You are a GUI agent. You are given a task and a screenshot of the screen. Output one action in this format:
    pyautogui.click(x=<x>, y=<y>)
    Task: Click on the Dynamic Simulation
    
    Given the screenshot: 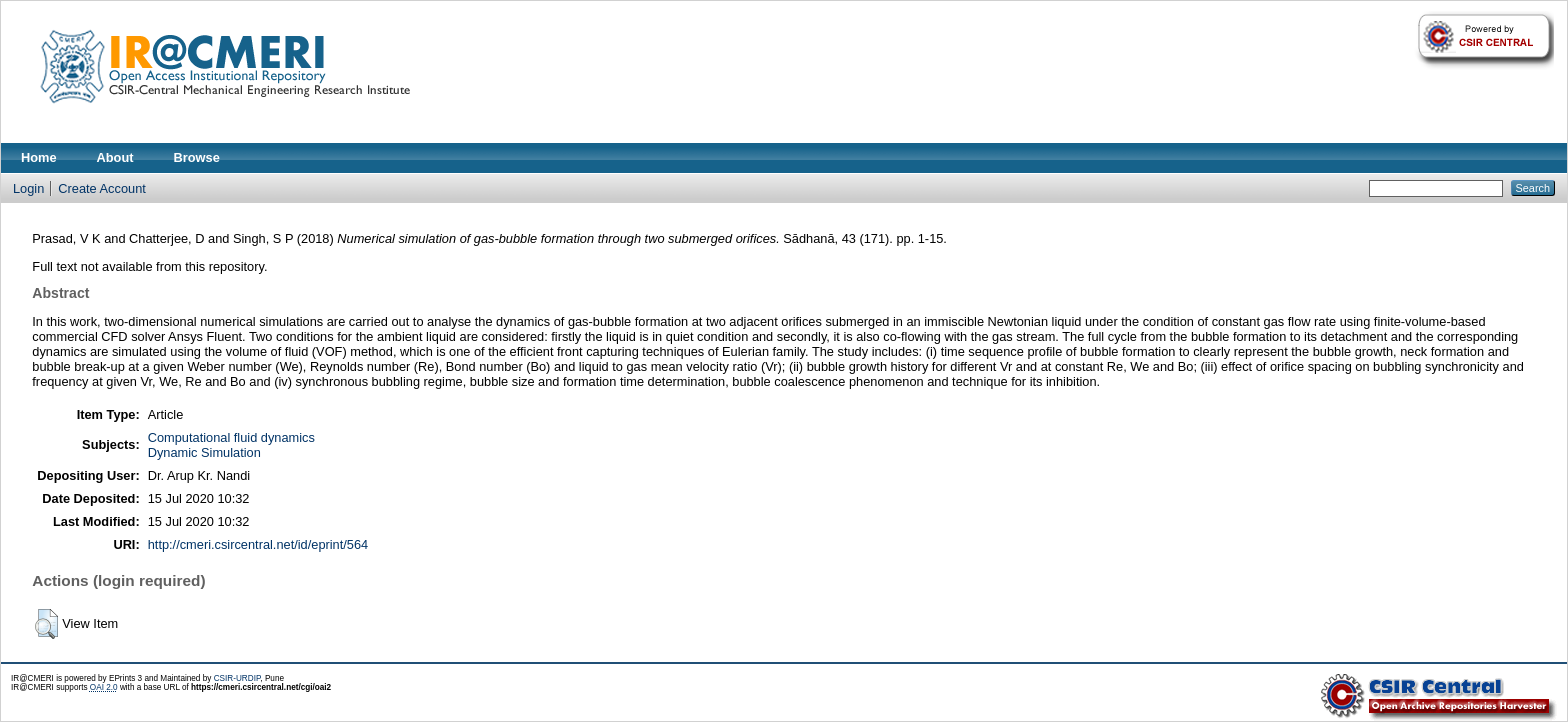 What is the action you would take?
    pyautogui.click(x=204, y=452)
    